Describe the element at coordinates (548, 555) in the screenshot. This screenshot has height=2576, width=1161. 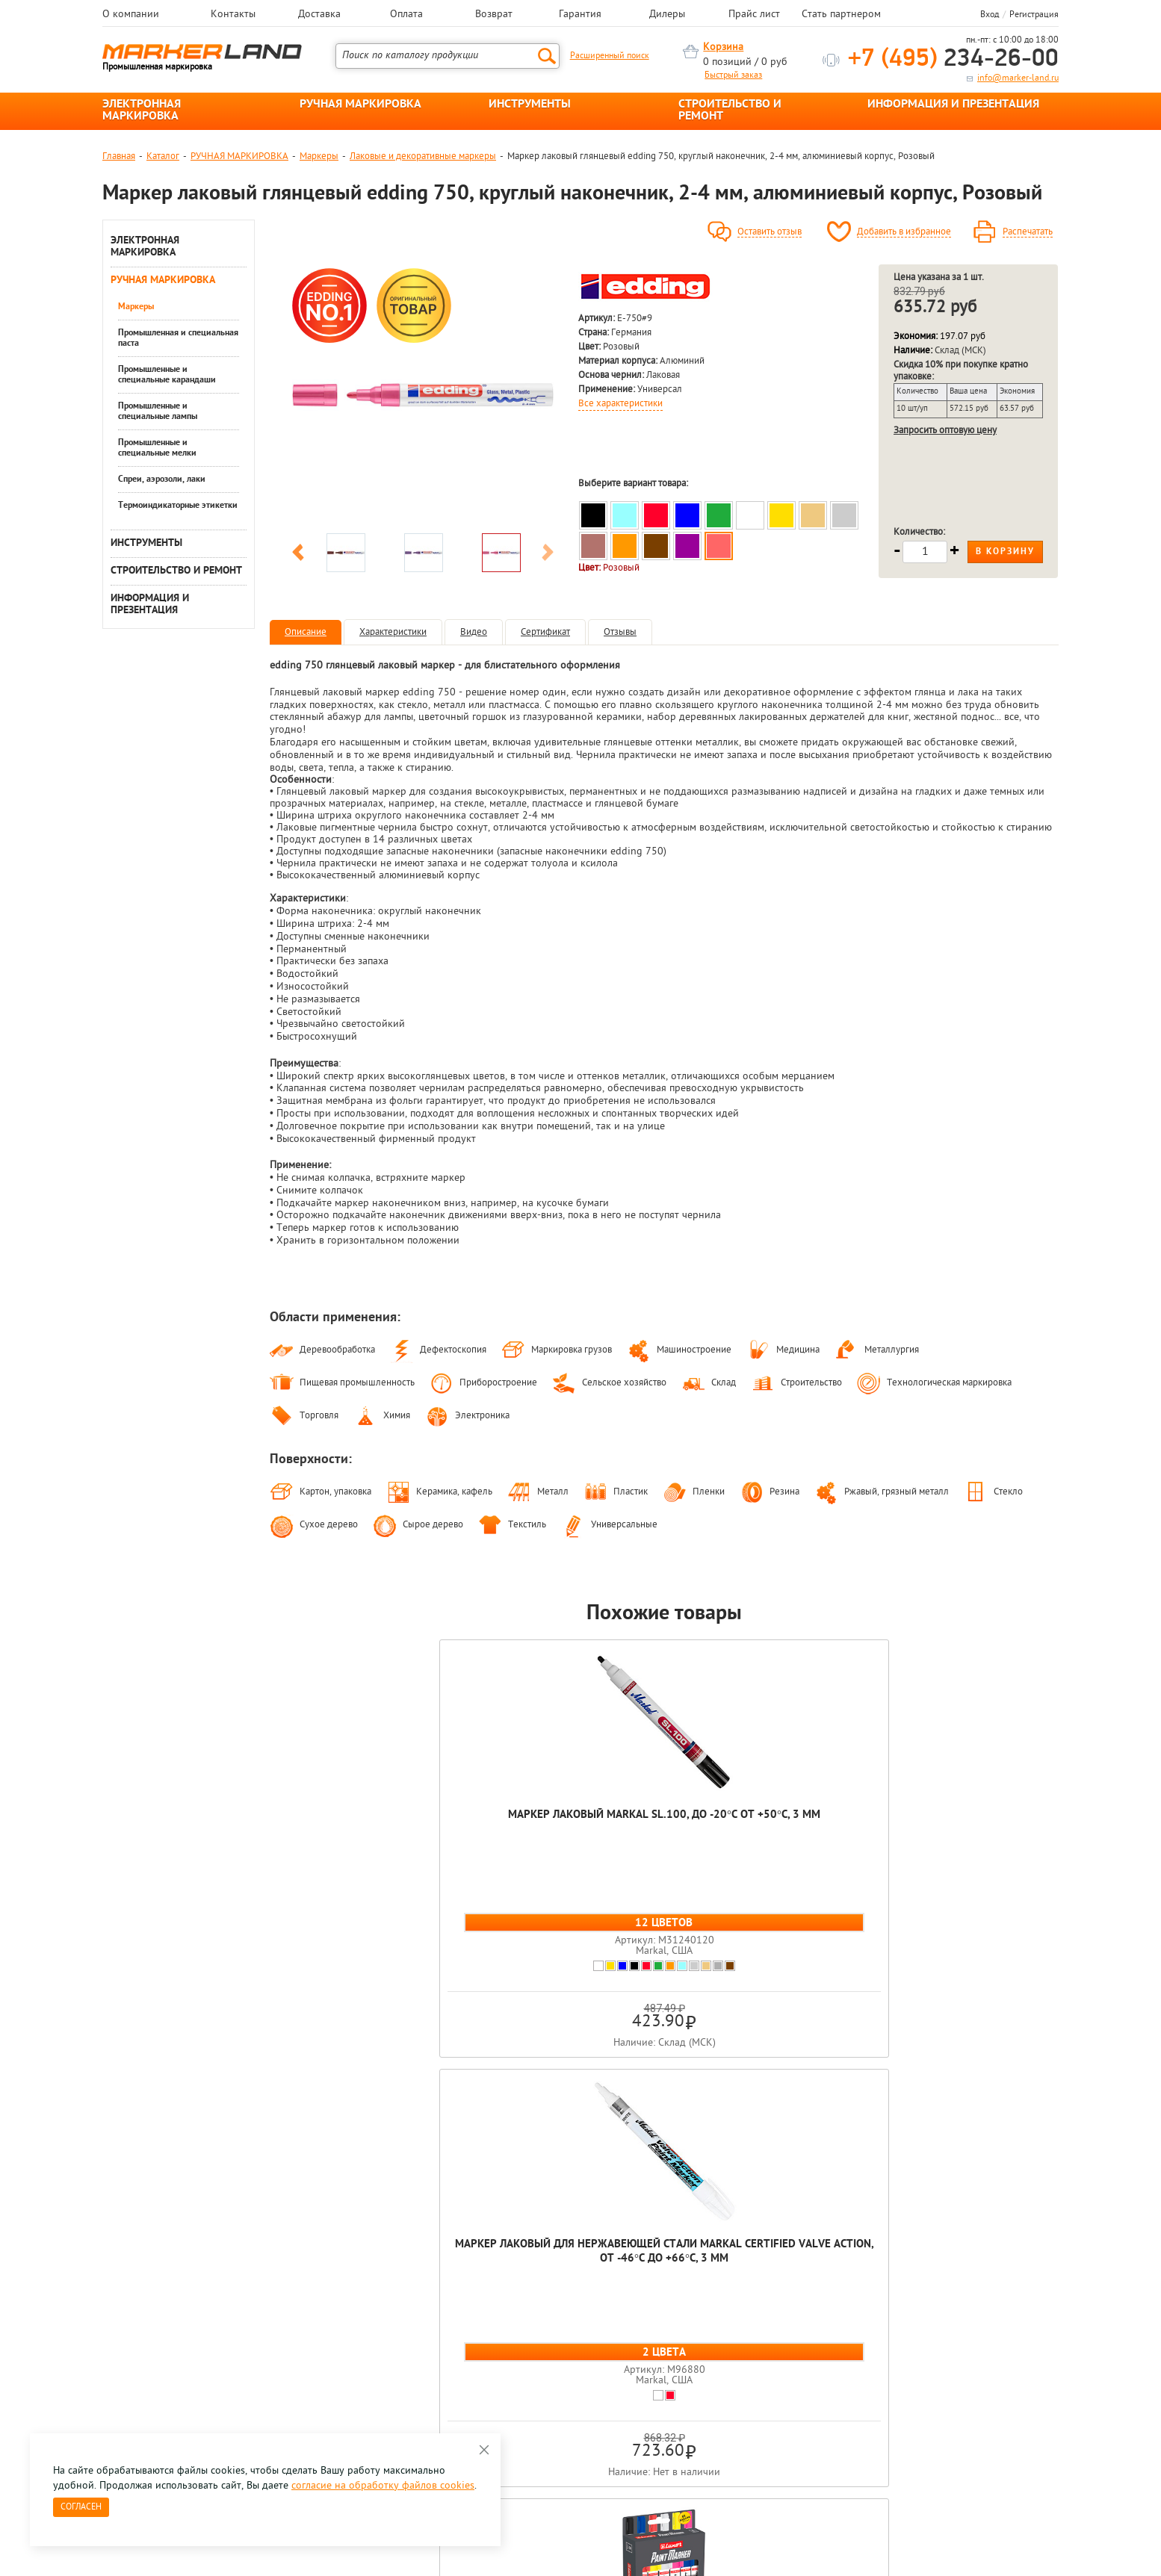
I see `Next [button]` at that location.